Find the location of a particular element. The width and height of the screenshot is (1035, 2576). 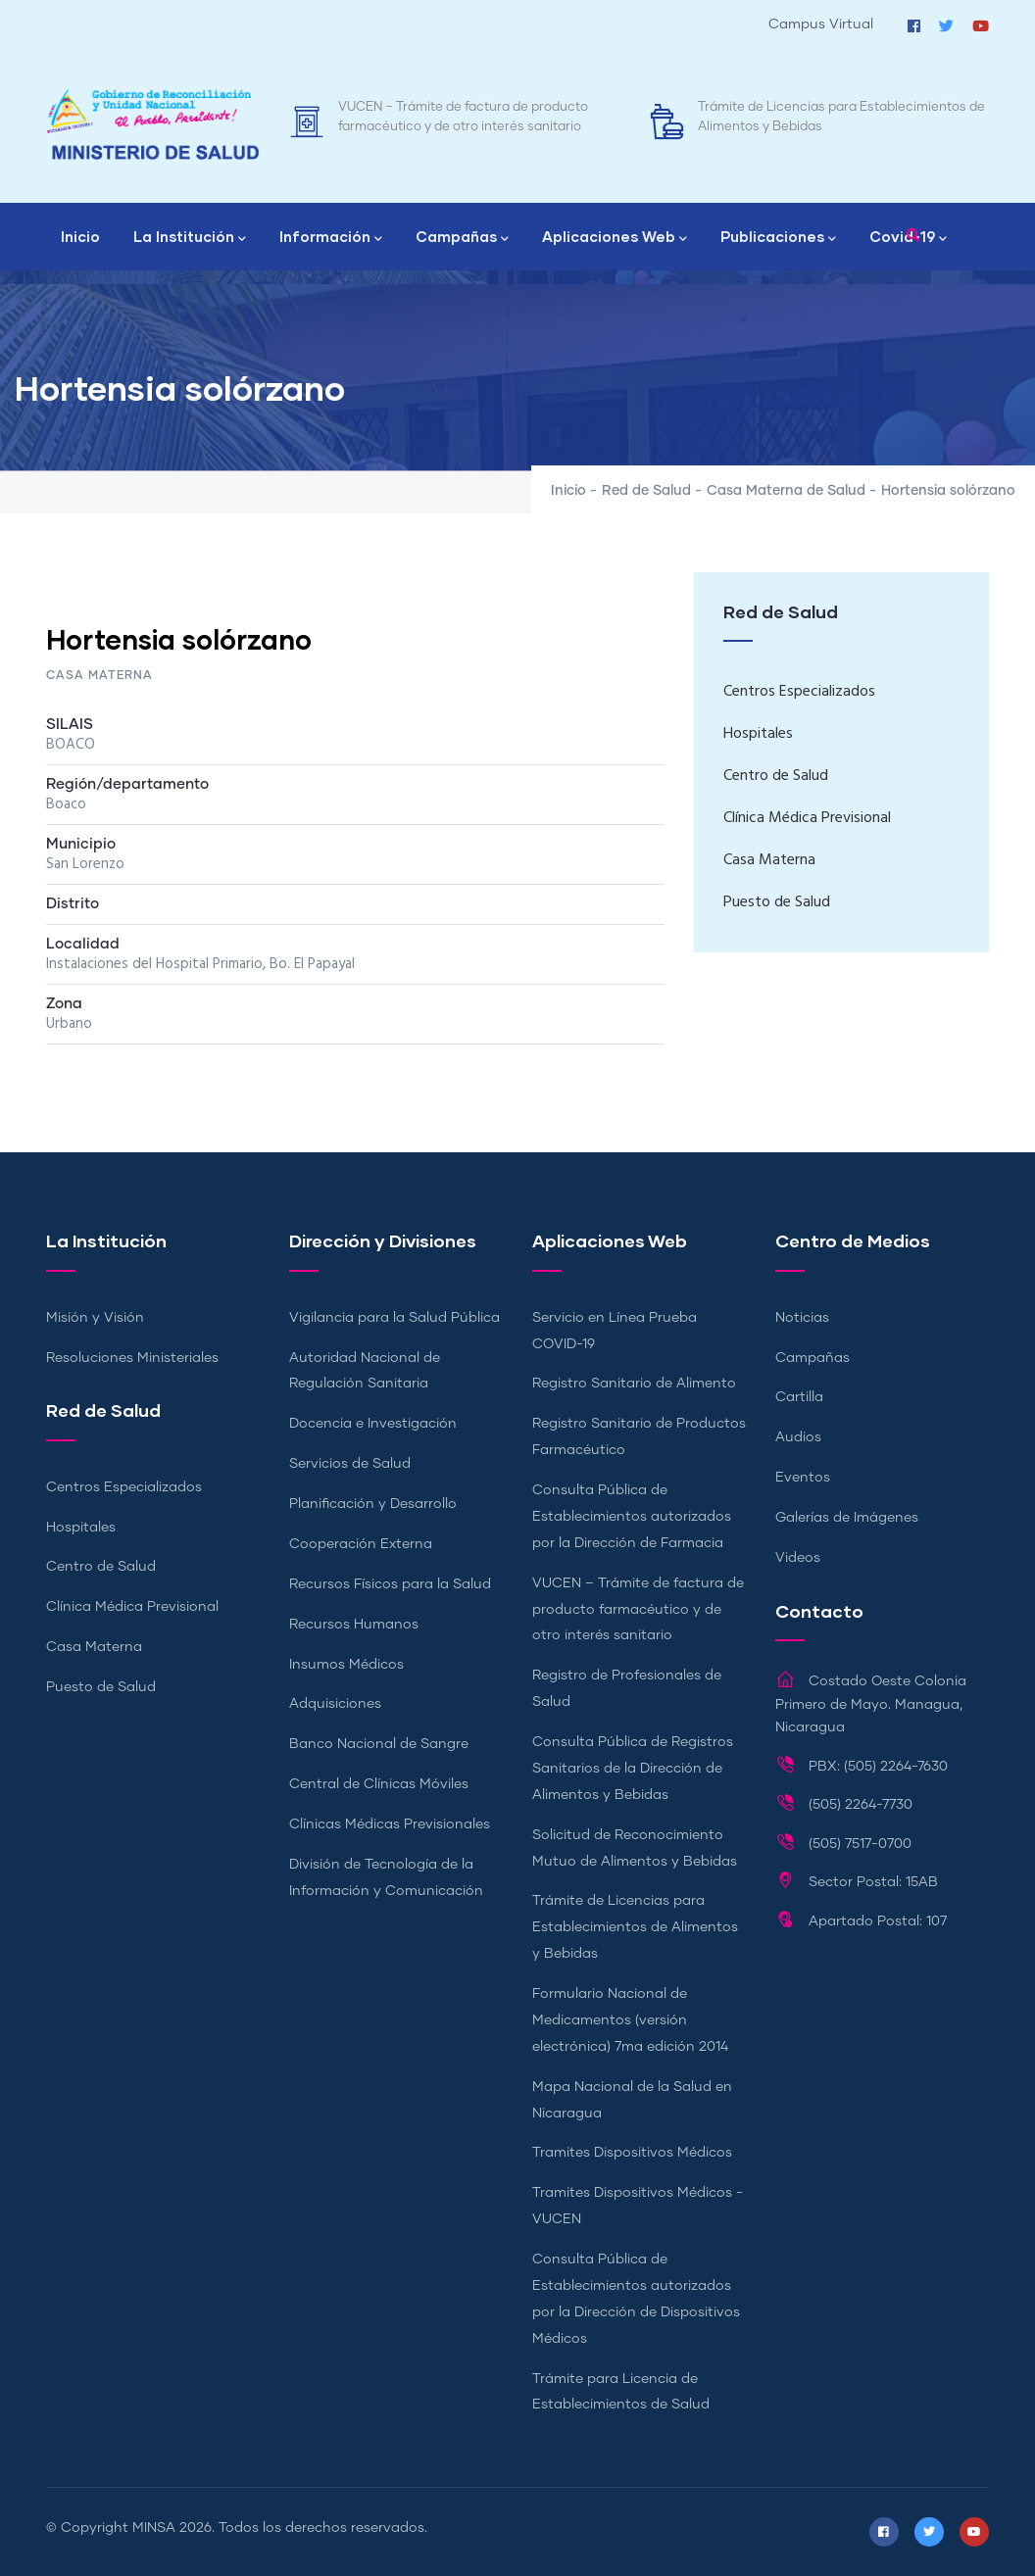

Insumos Médicos is located at coordinates (346, 1665).